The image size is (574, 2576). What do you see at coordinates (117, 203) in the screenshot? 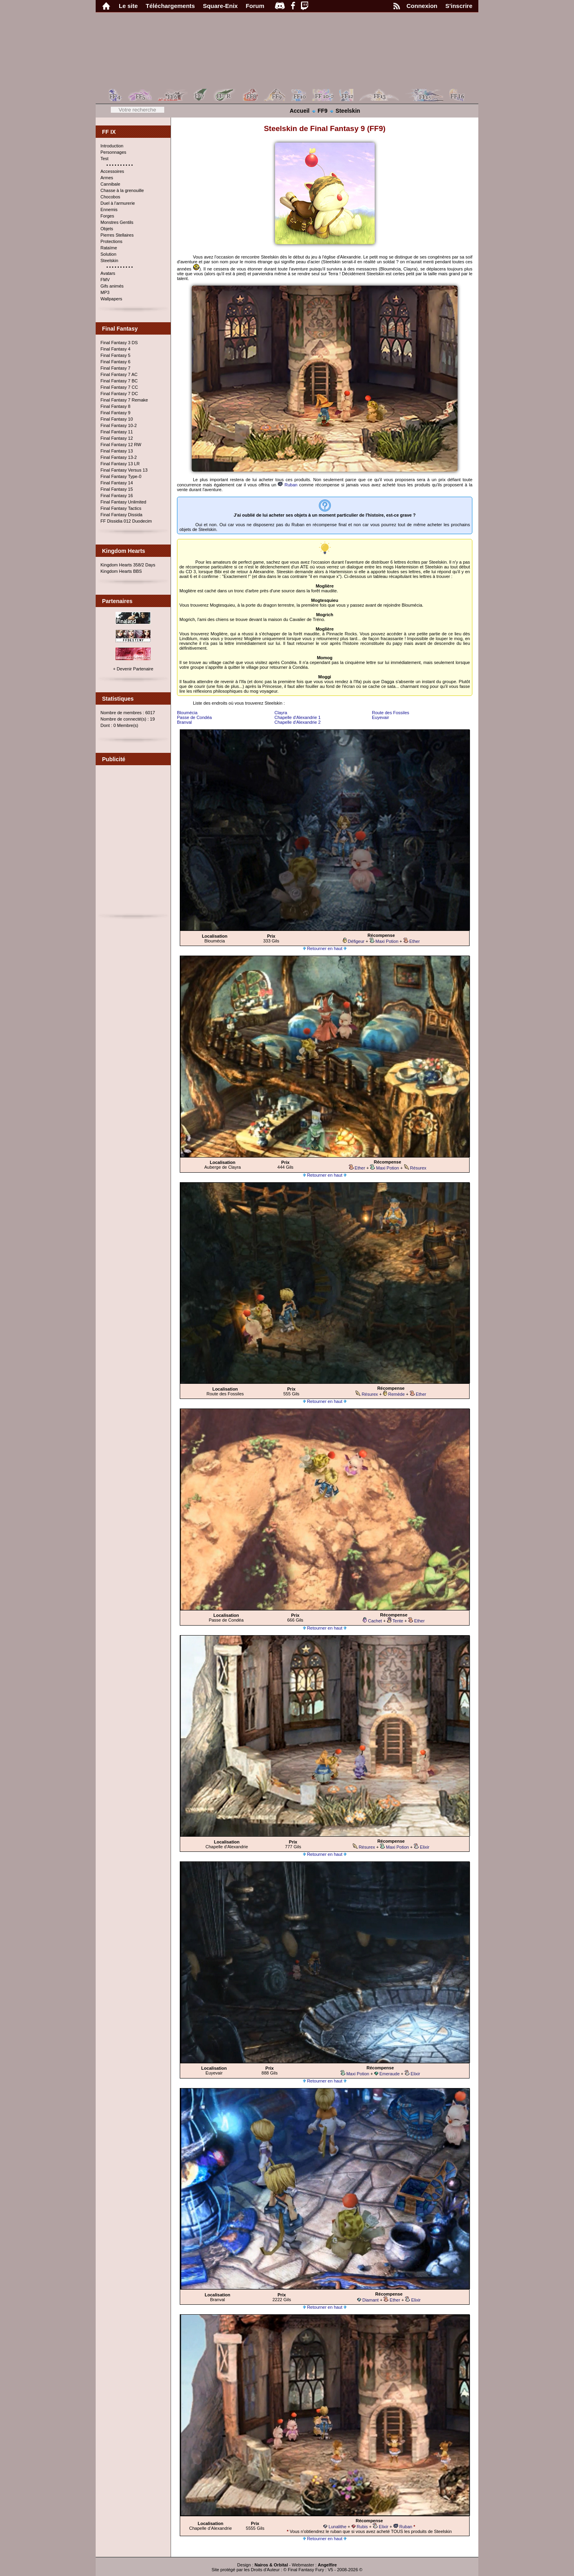
I see `Duel à l'armurerie` at bounding box center [117, 203].